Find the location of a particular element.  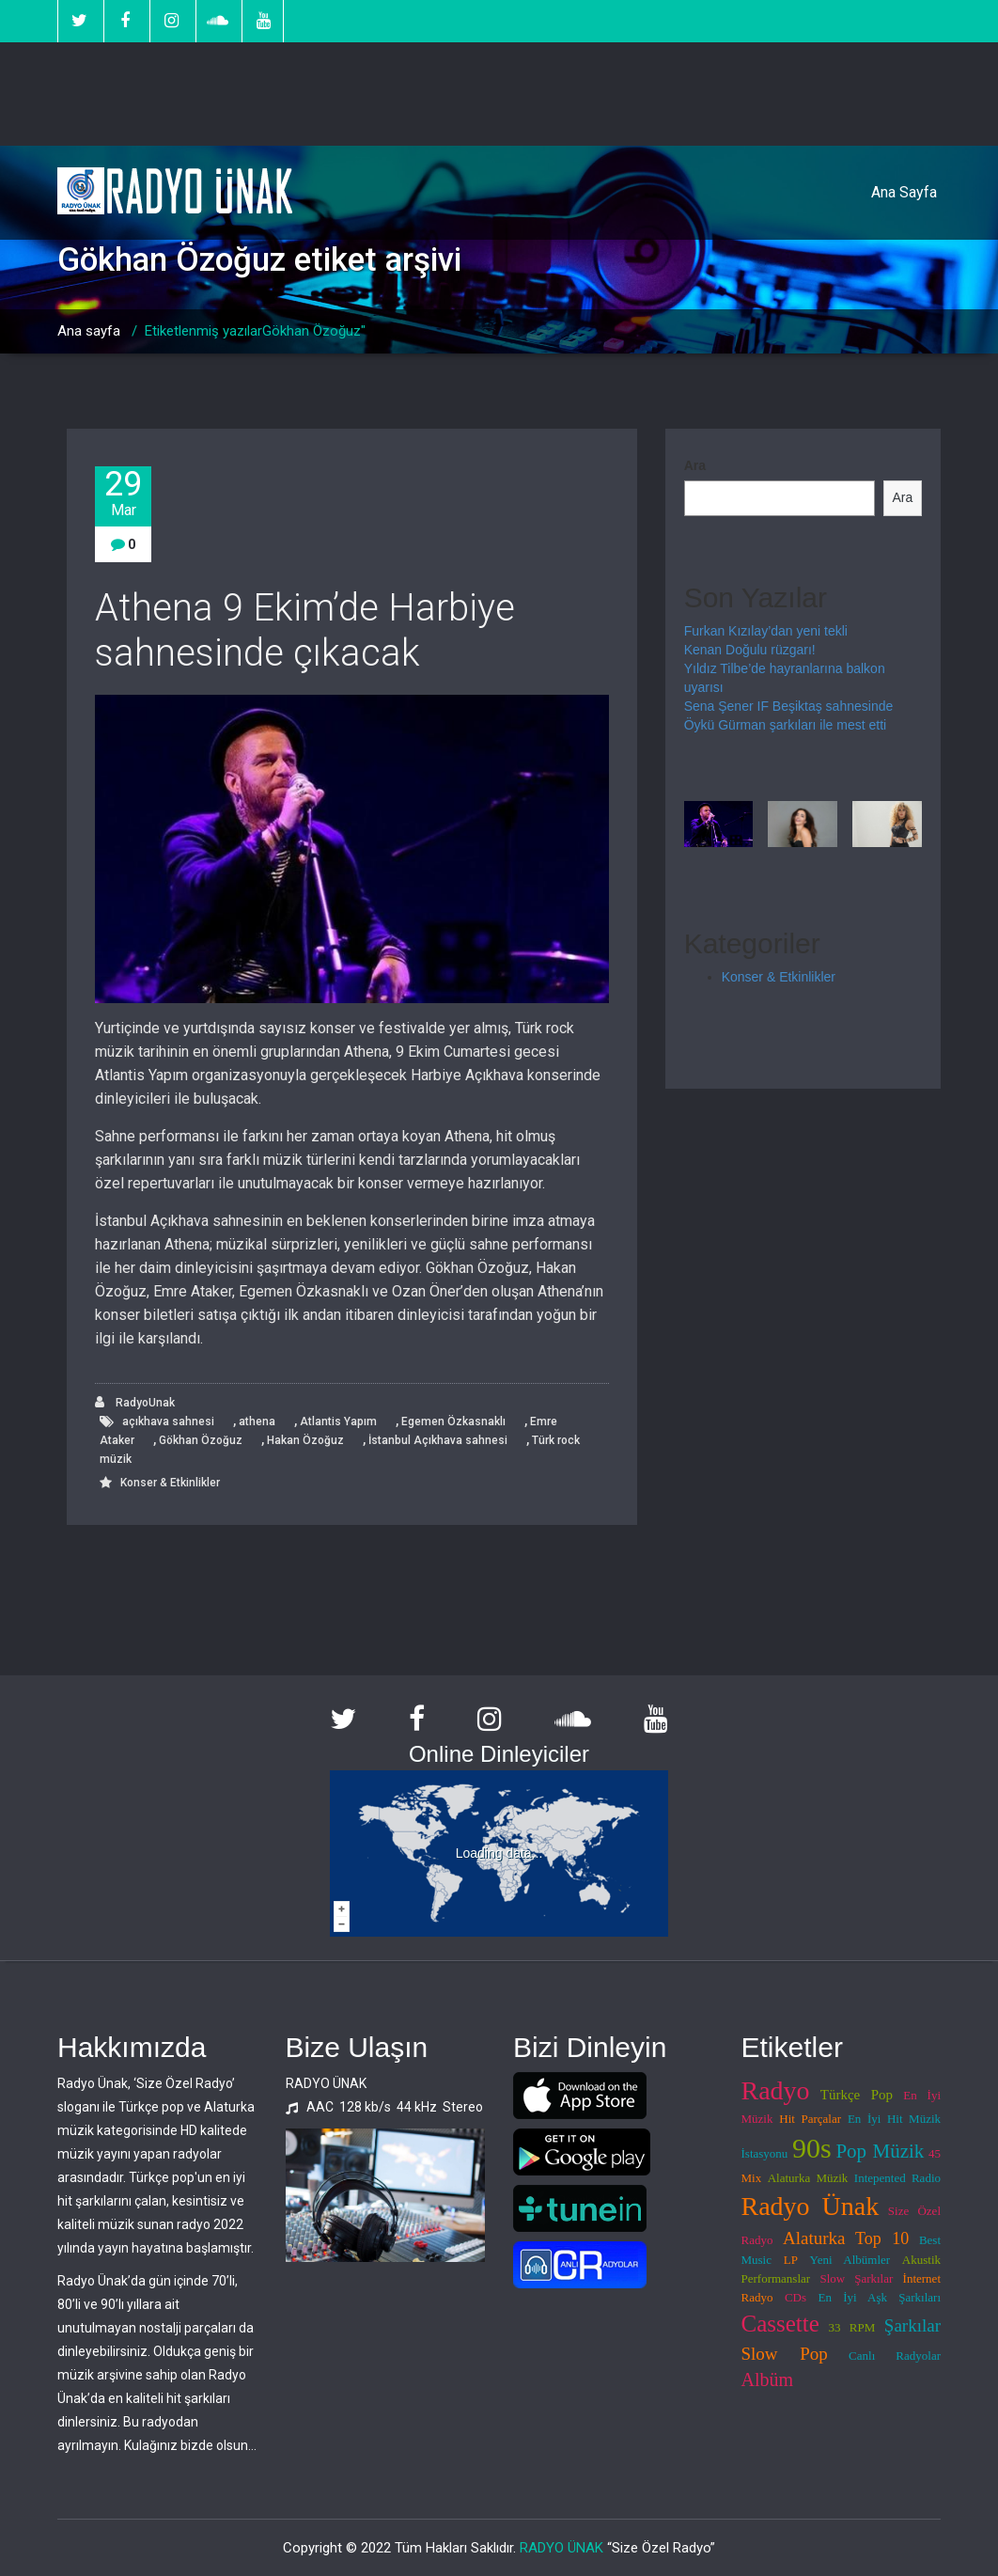

33 RPM is located at coordinates (851, 2327).